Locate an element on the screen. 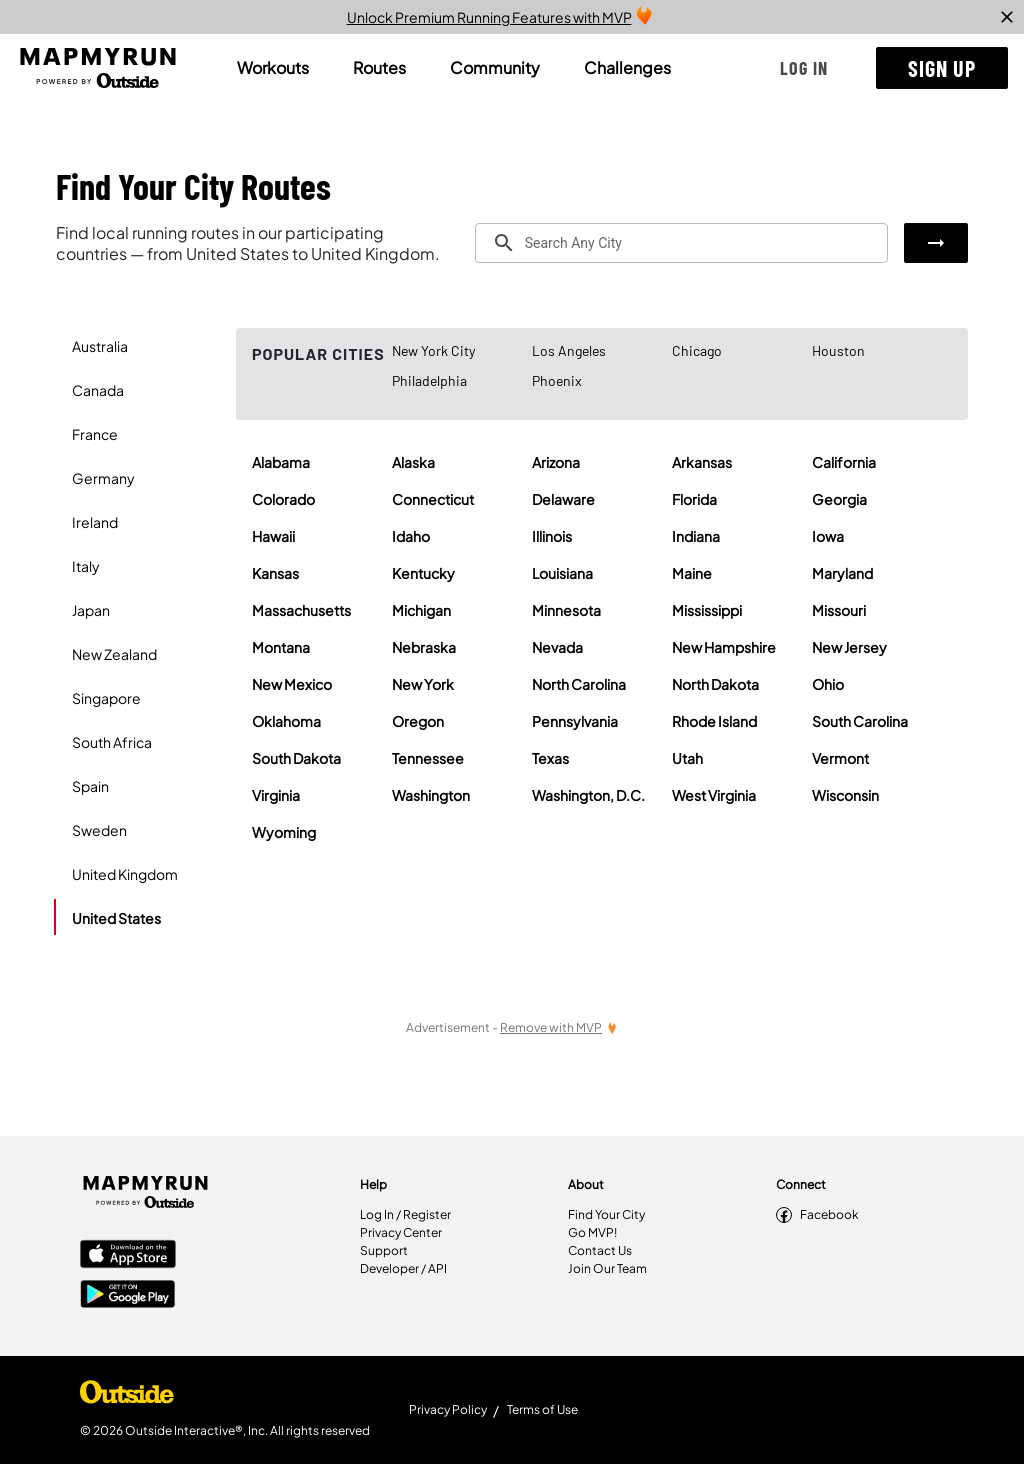 This screenshot has height=1464, width=1024. [Apple App Store] is located at coordinates (128, 1256).